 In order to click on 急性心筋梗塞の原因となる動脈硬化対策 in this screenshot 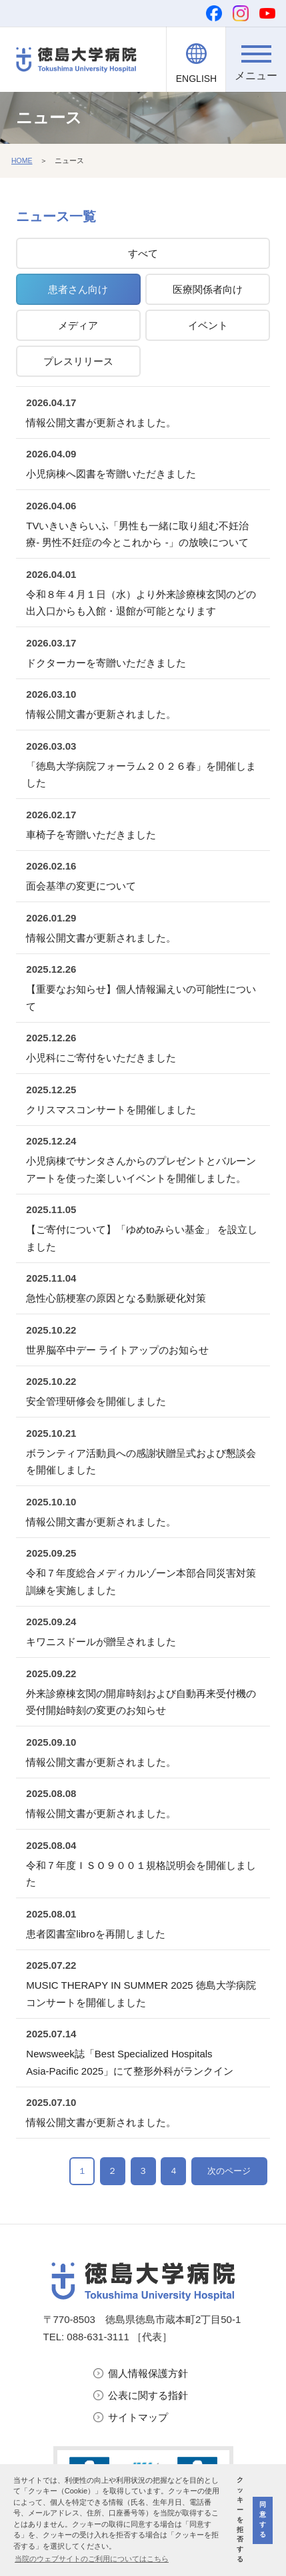, I will do `click(116, 1298)`.